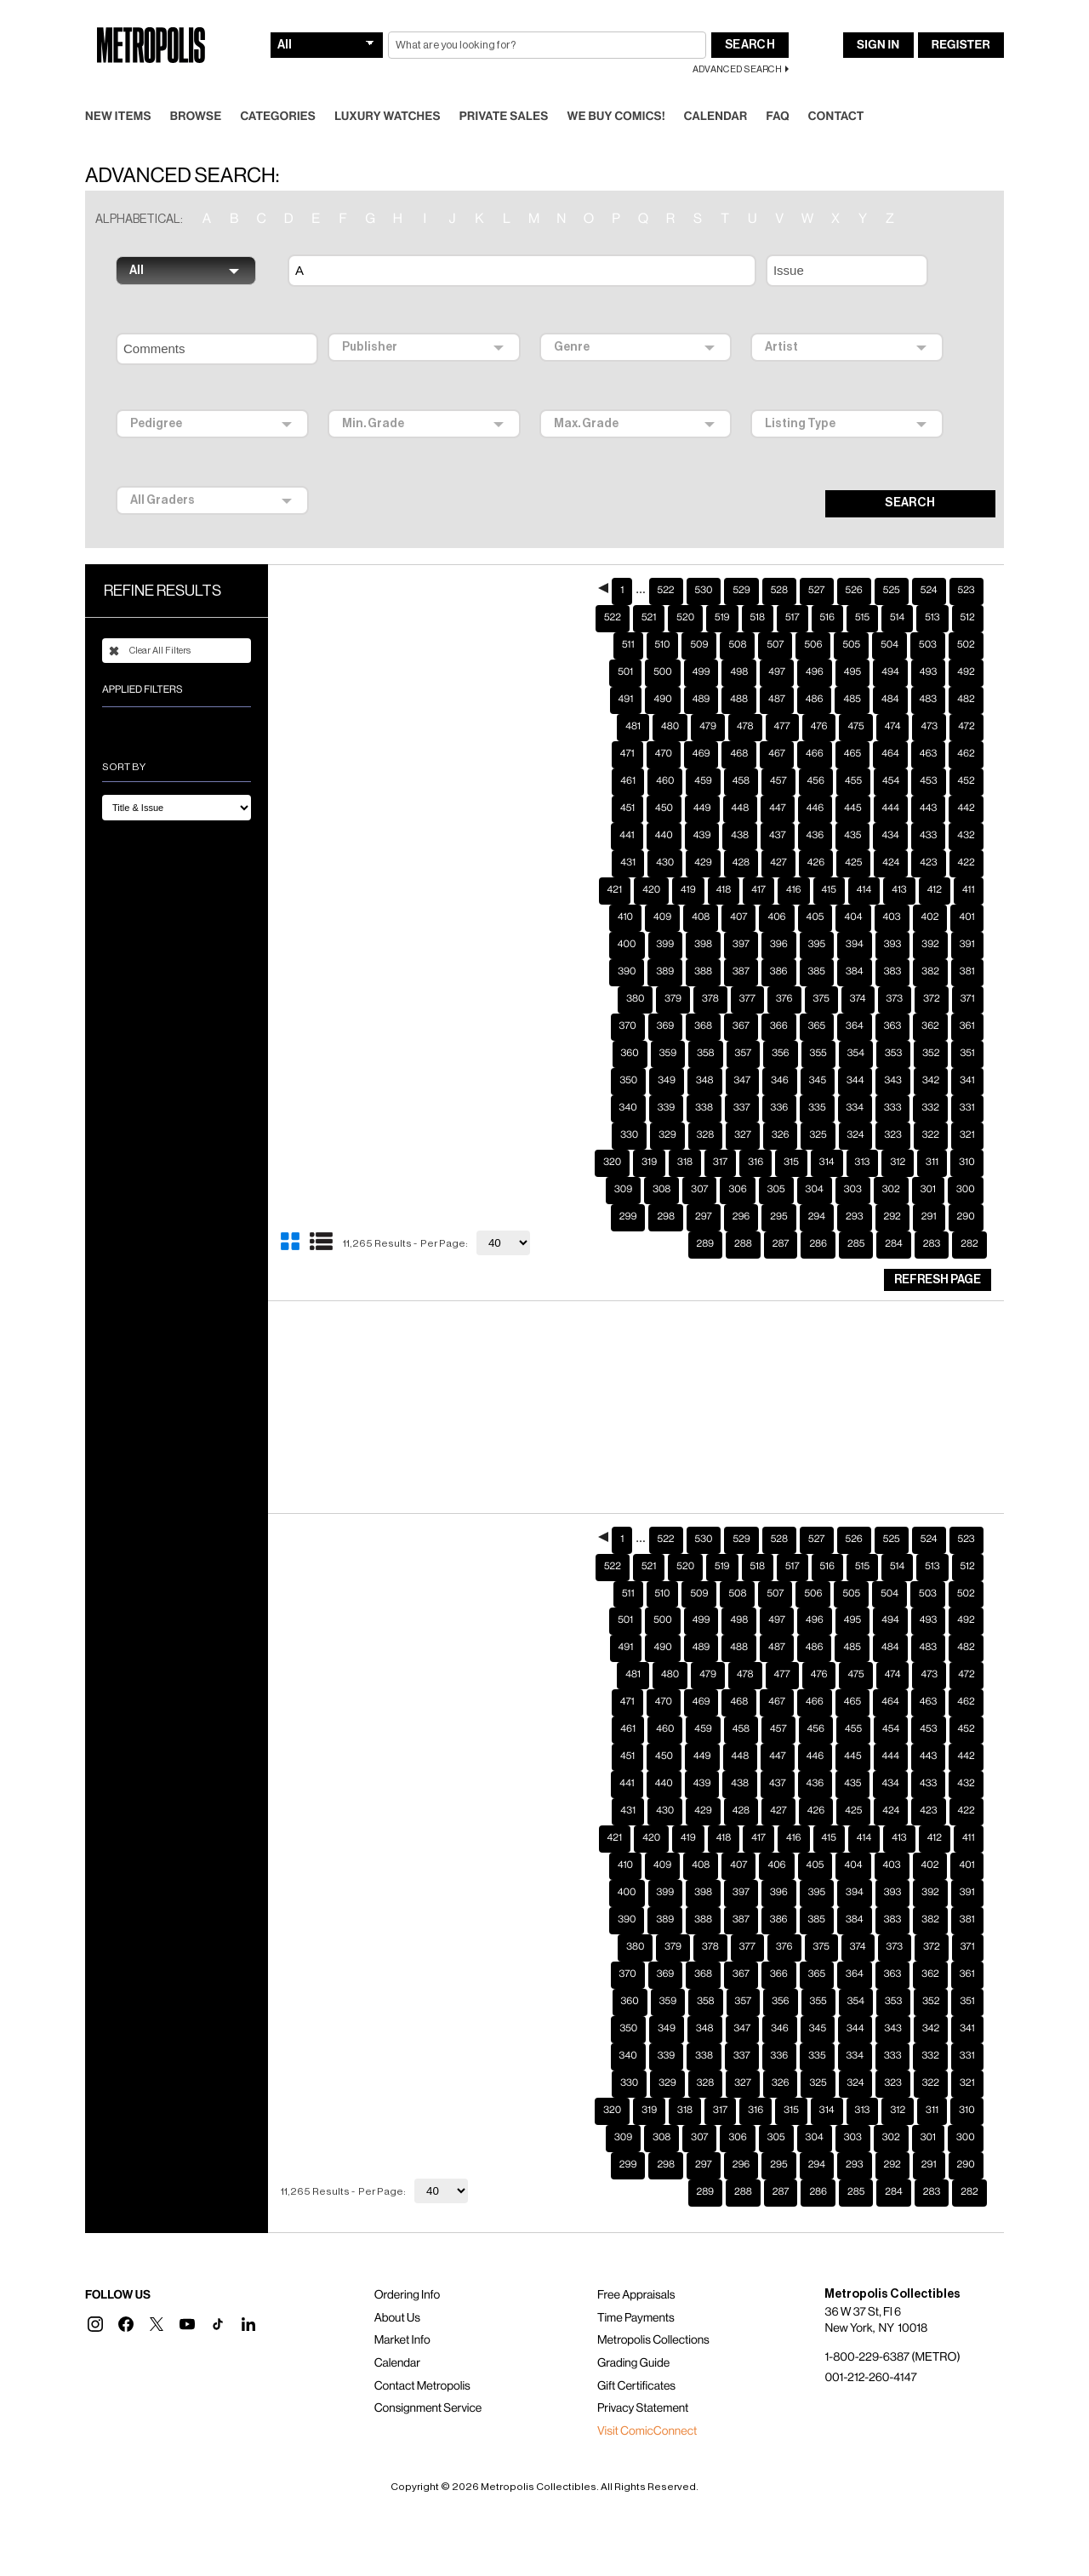 The width and height of the screenshot is (1089, 2576). I want to click on 329, so click(667, 1108).